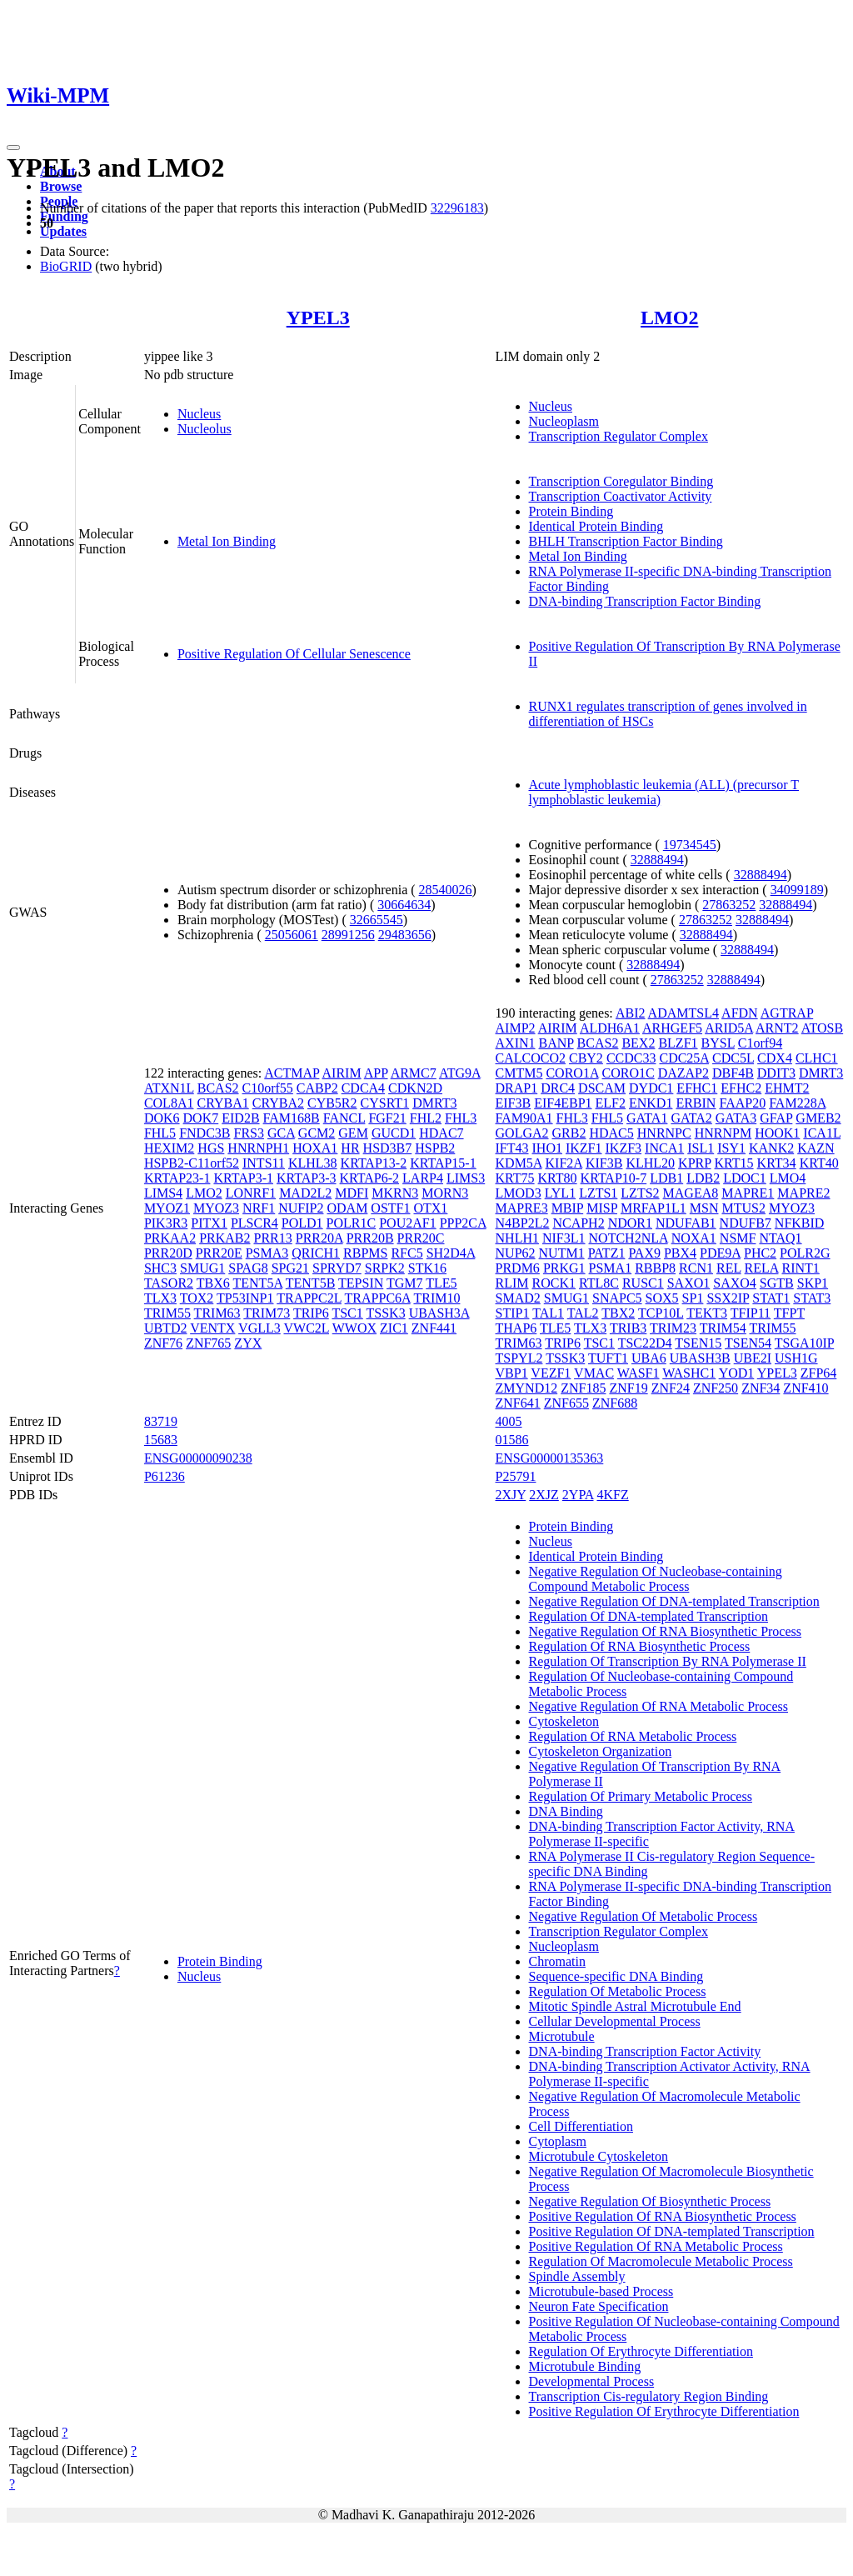 This screenshot has width=853, height=2576. Describe the element at coordinates (316, 1133) in the screenshot. I see `GCM2` at that location.